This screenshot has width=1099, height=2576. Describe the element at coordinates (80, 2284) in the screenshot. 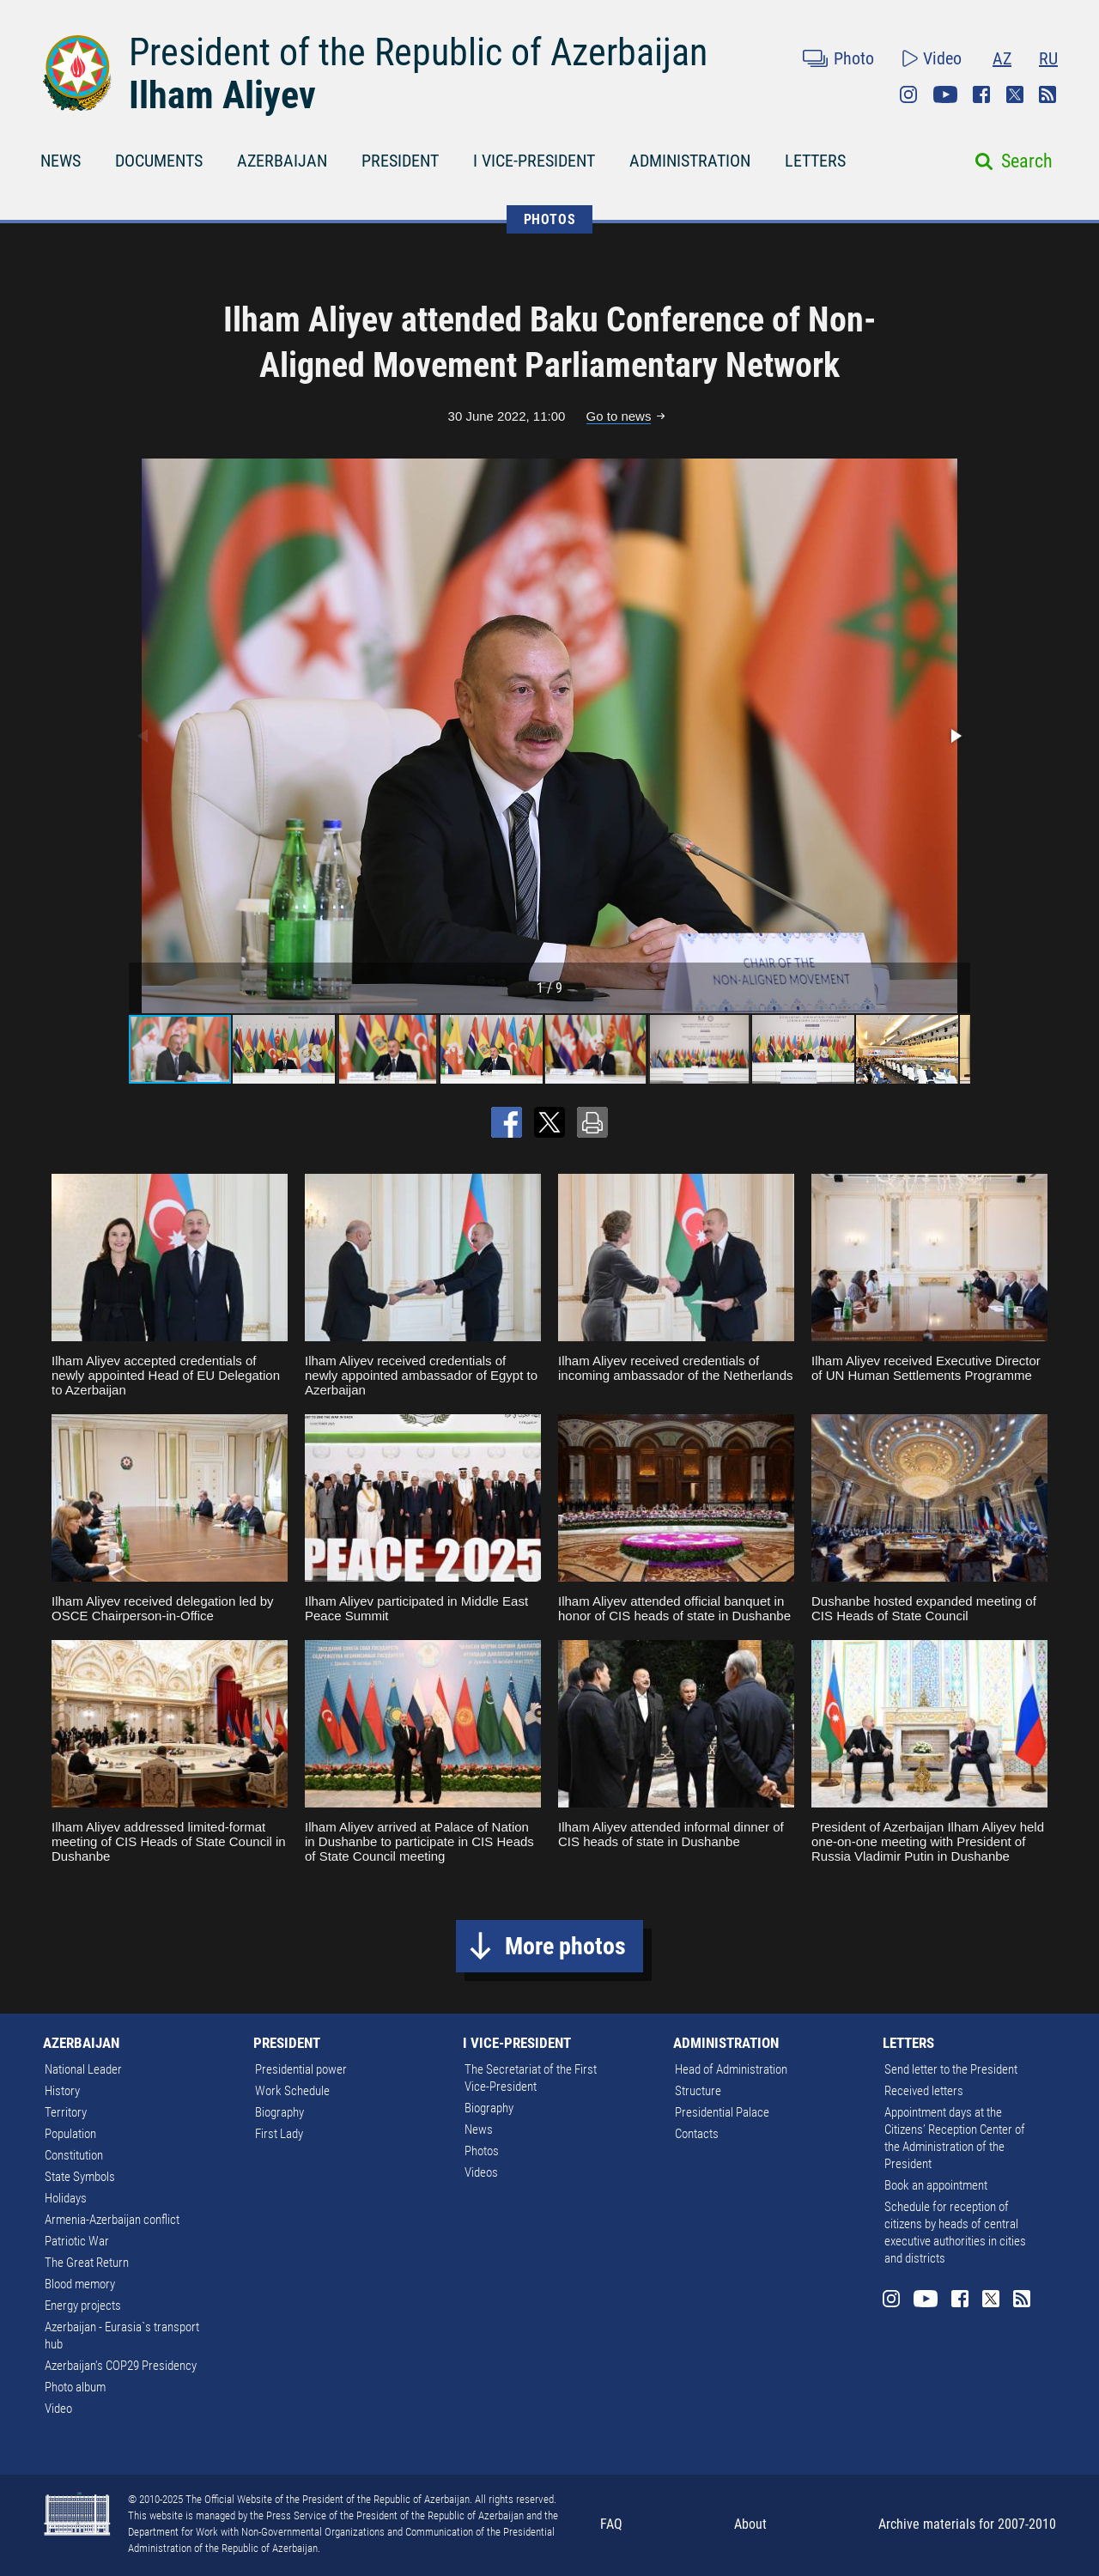

I see `Blood memory` at that location.